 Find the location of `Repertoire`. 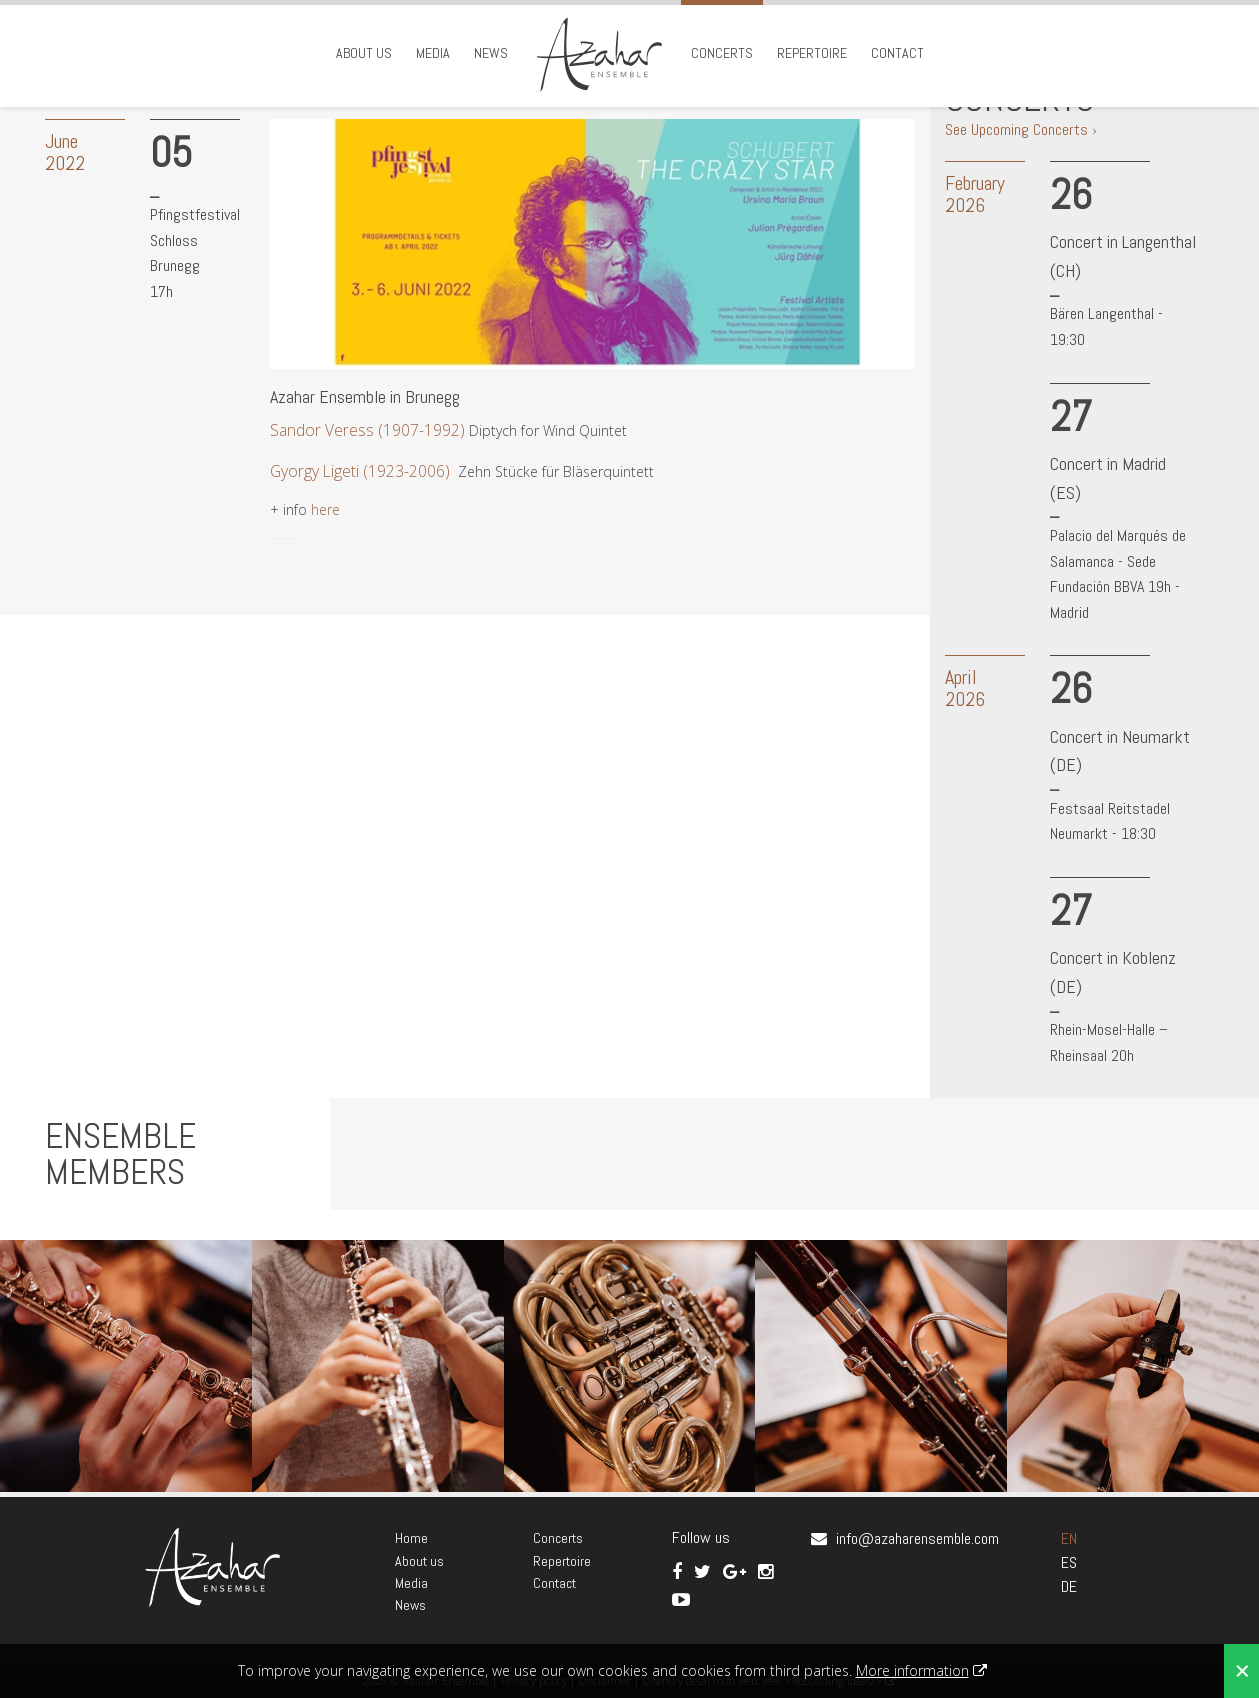

Repertoire is located at coordinates (812, 53).